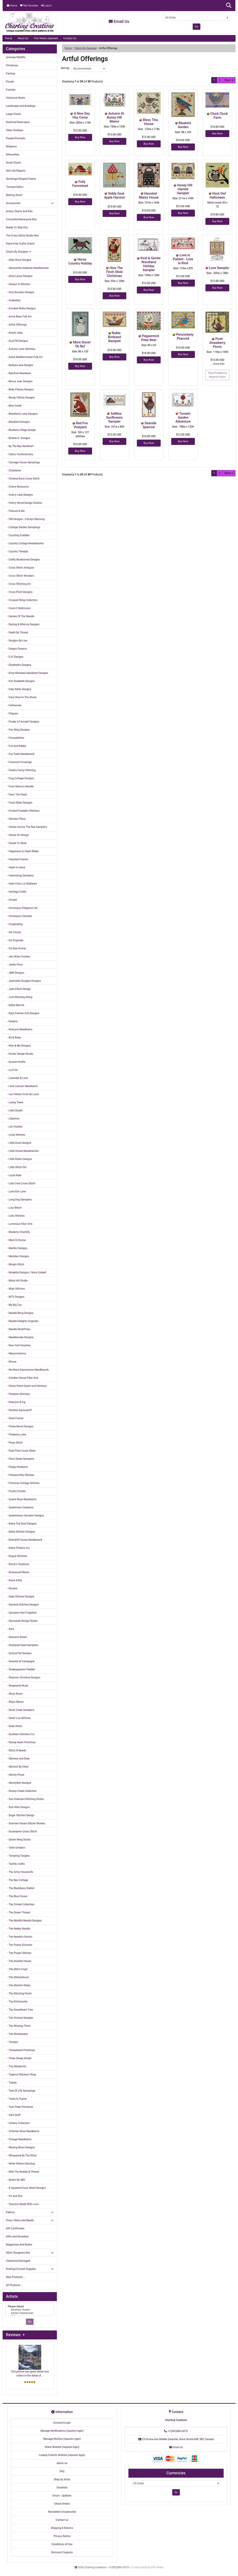 This screenshot has height=2576, width=238. What do you see at coordinates (14, 1304) in the screenshot?
I see `- My Big Toe` at bounding box center [14, 1304].